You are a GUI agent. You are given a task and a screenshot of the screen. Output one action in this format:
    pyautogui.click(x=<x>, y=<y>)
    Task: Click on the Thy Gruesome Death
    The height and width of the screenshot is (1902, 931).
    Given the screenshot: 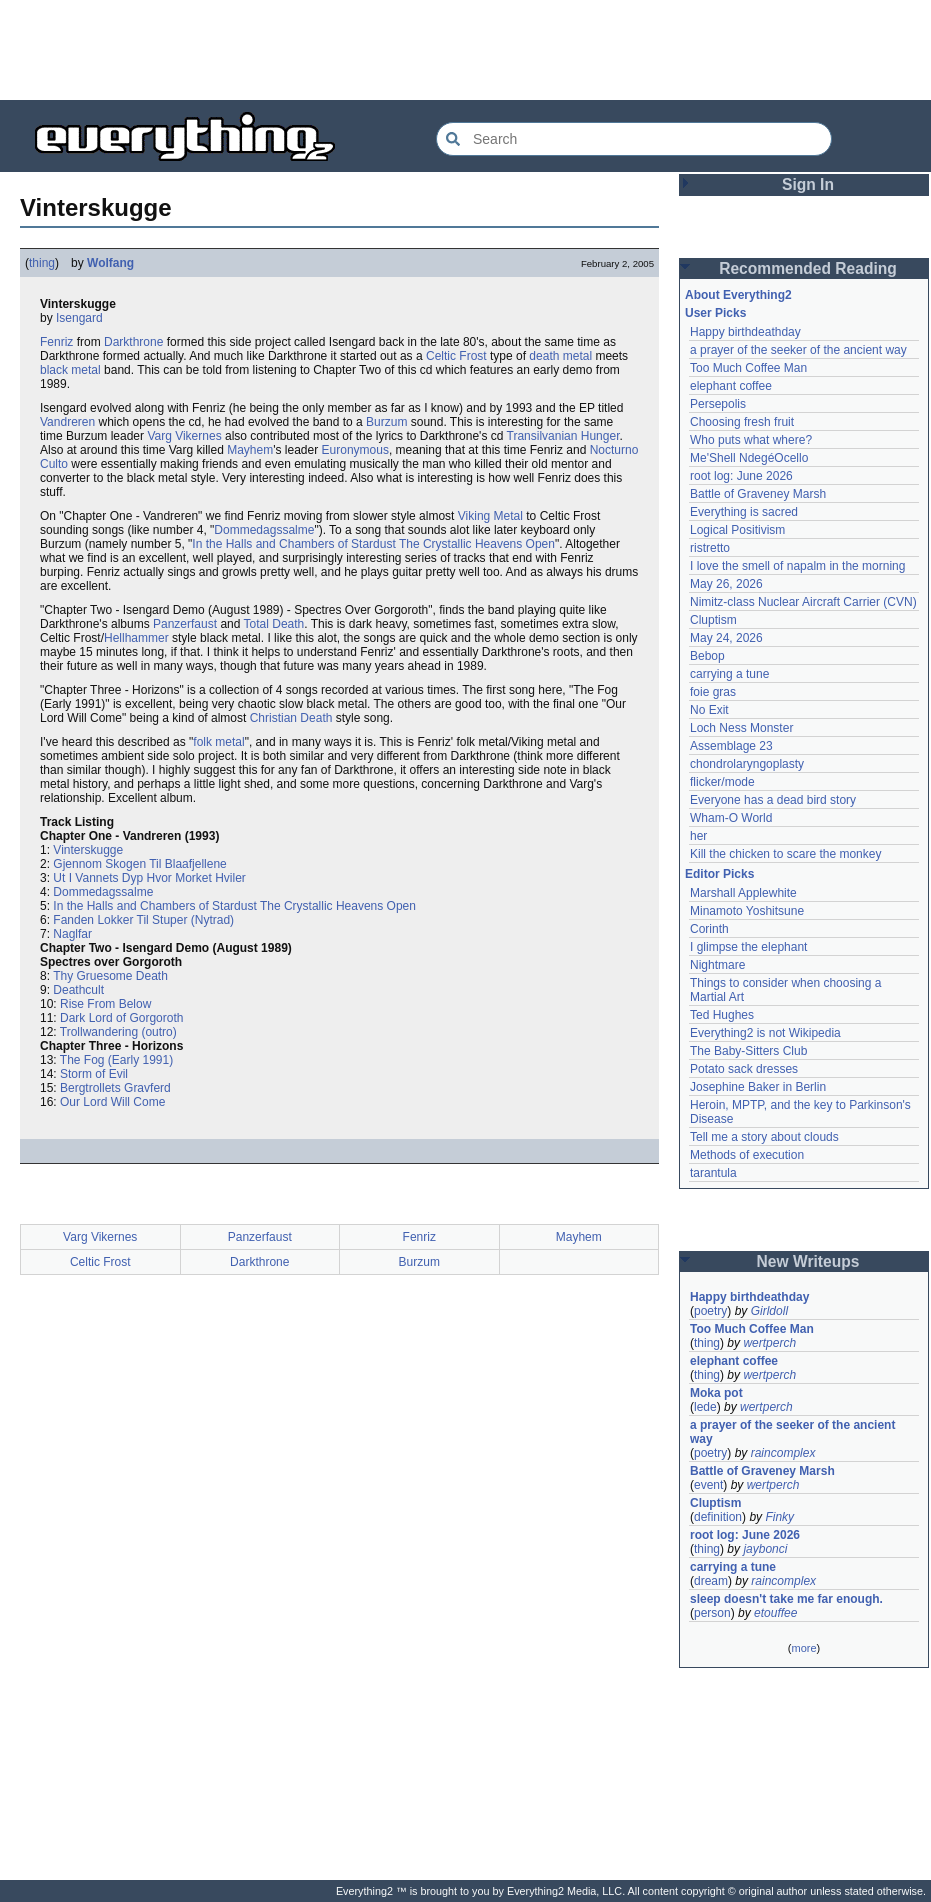 What is the action you would take?
    pyautogui.click(x=110, y=976)
    